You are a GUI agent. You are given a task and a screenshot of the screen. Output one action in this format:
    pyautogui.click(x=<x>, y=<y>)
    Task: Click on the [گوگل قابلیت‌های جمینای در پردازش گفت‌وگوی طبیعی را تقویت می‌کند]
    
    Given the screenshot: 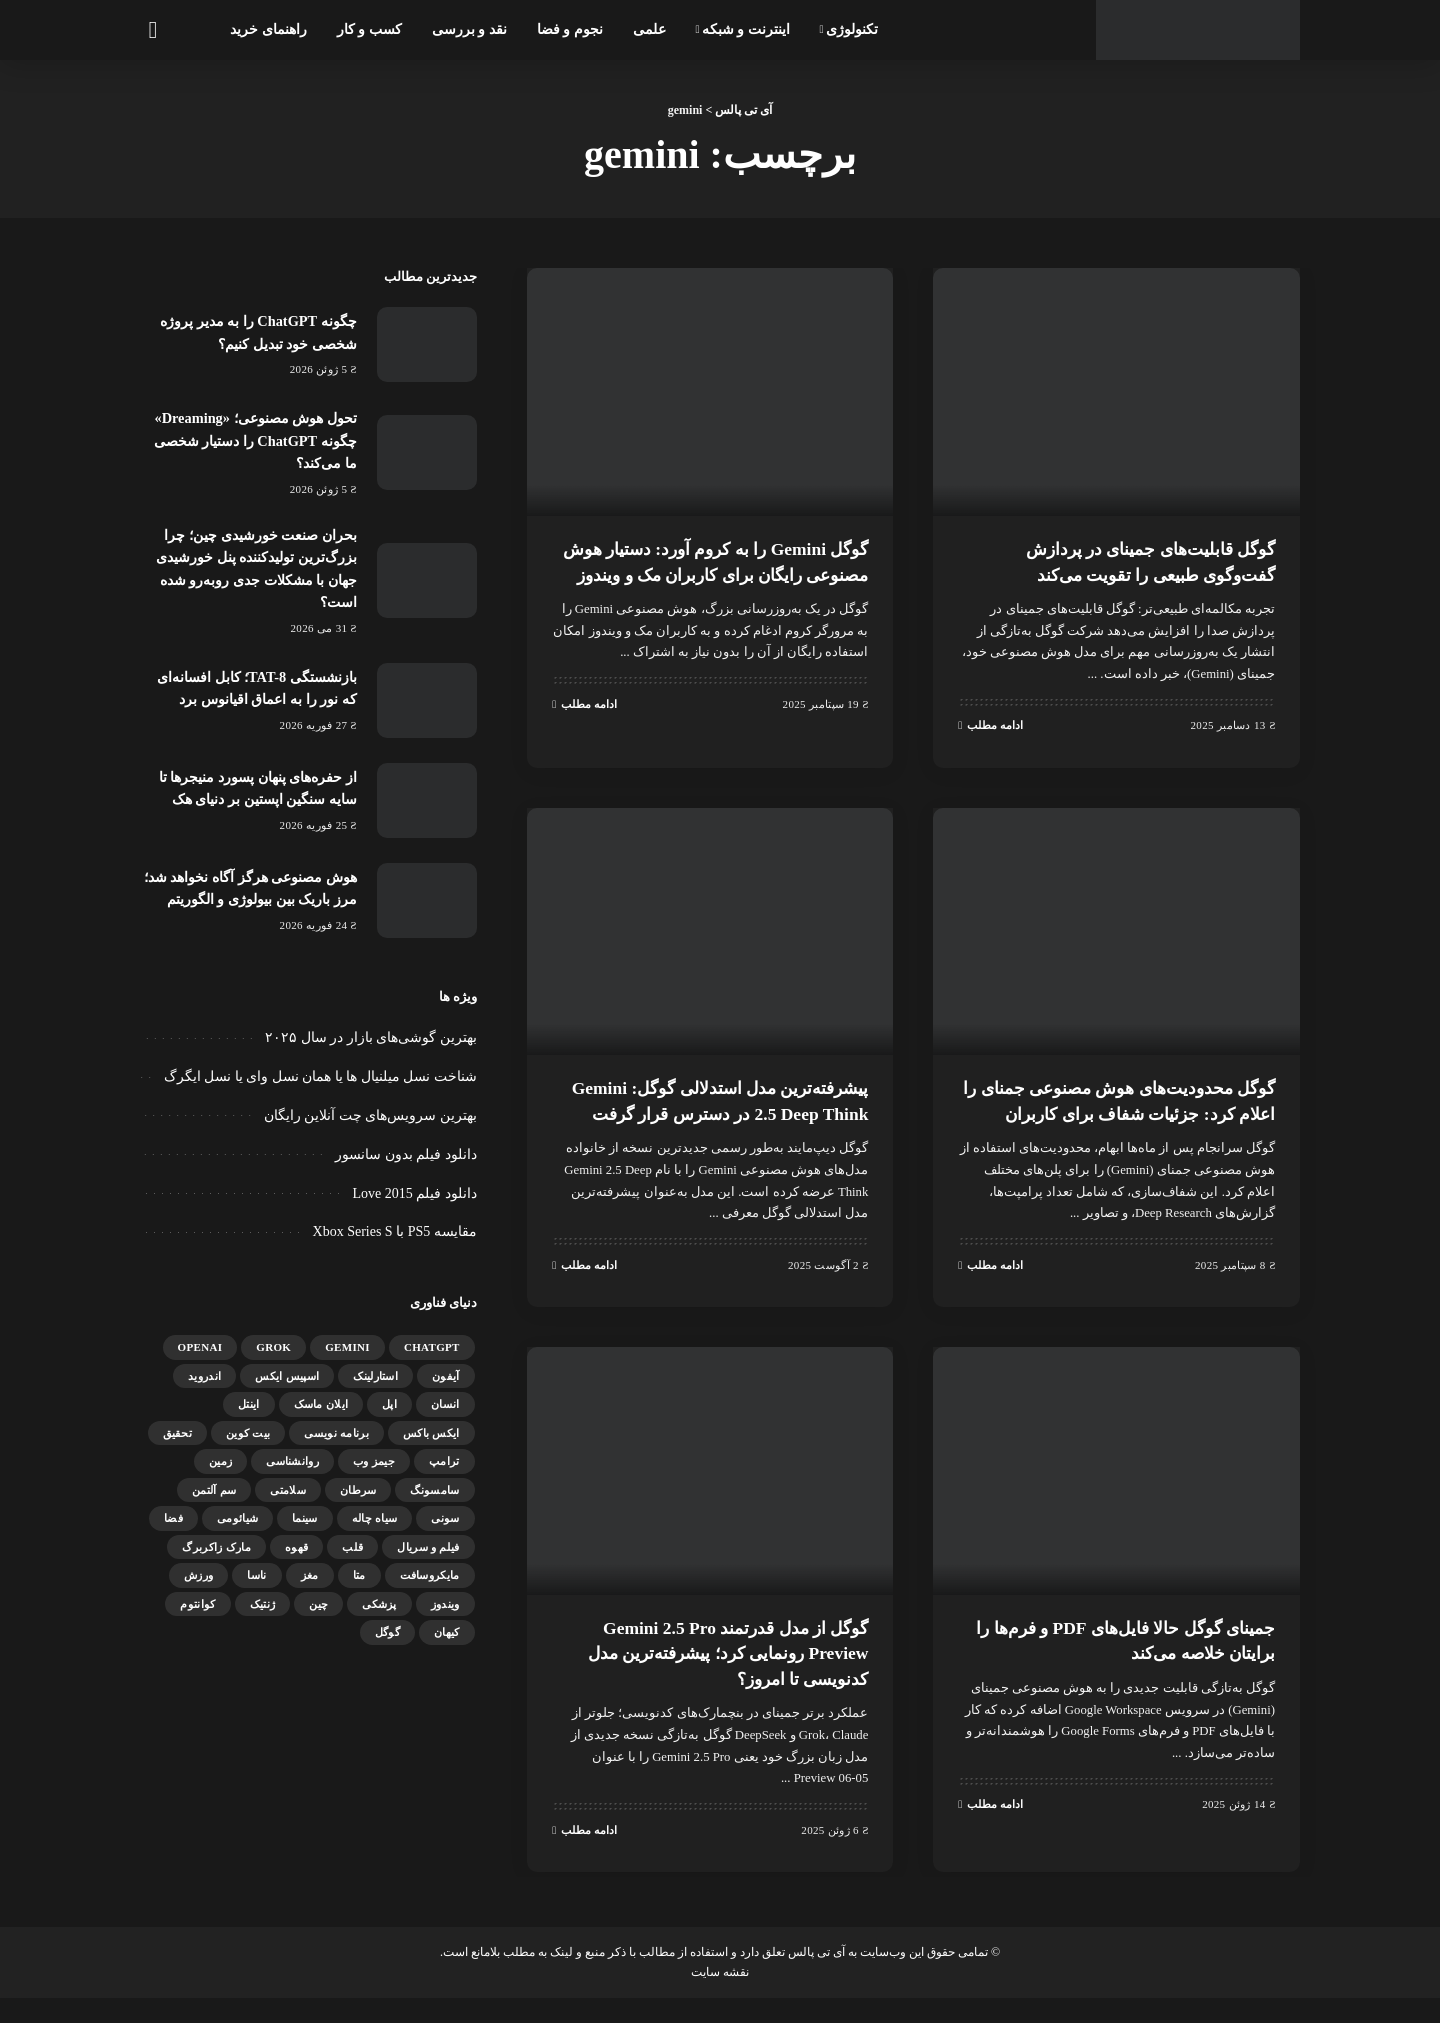 What is the action you would take?
    pyautogui.click(x=1116, y=392)
    